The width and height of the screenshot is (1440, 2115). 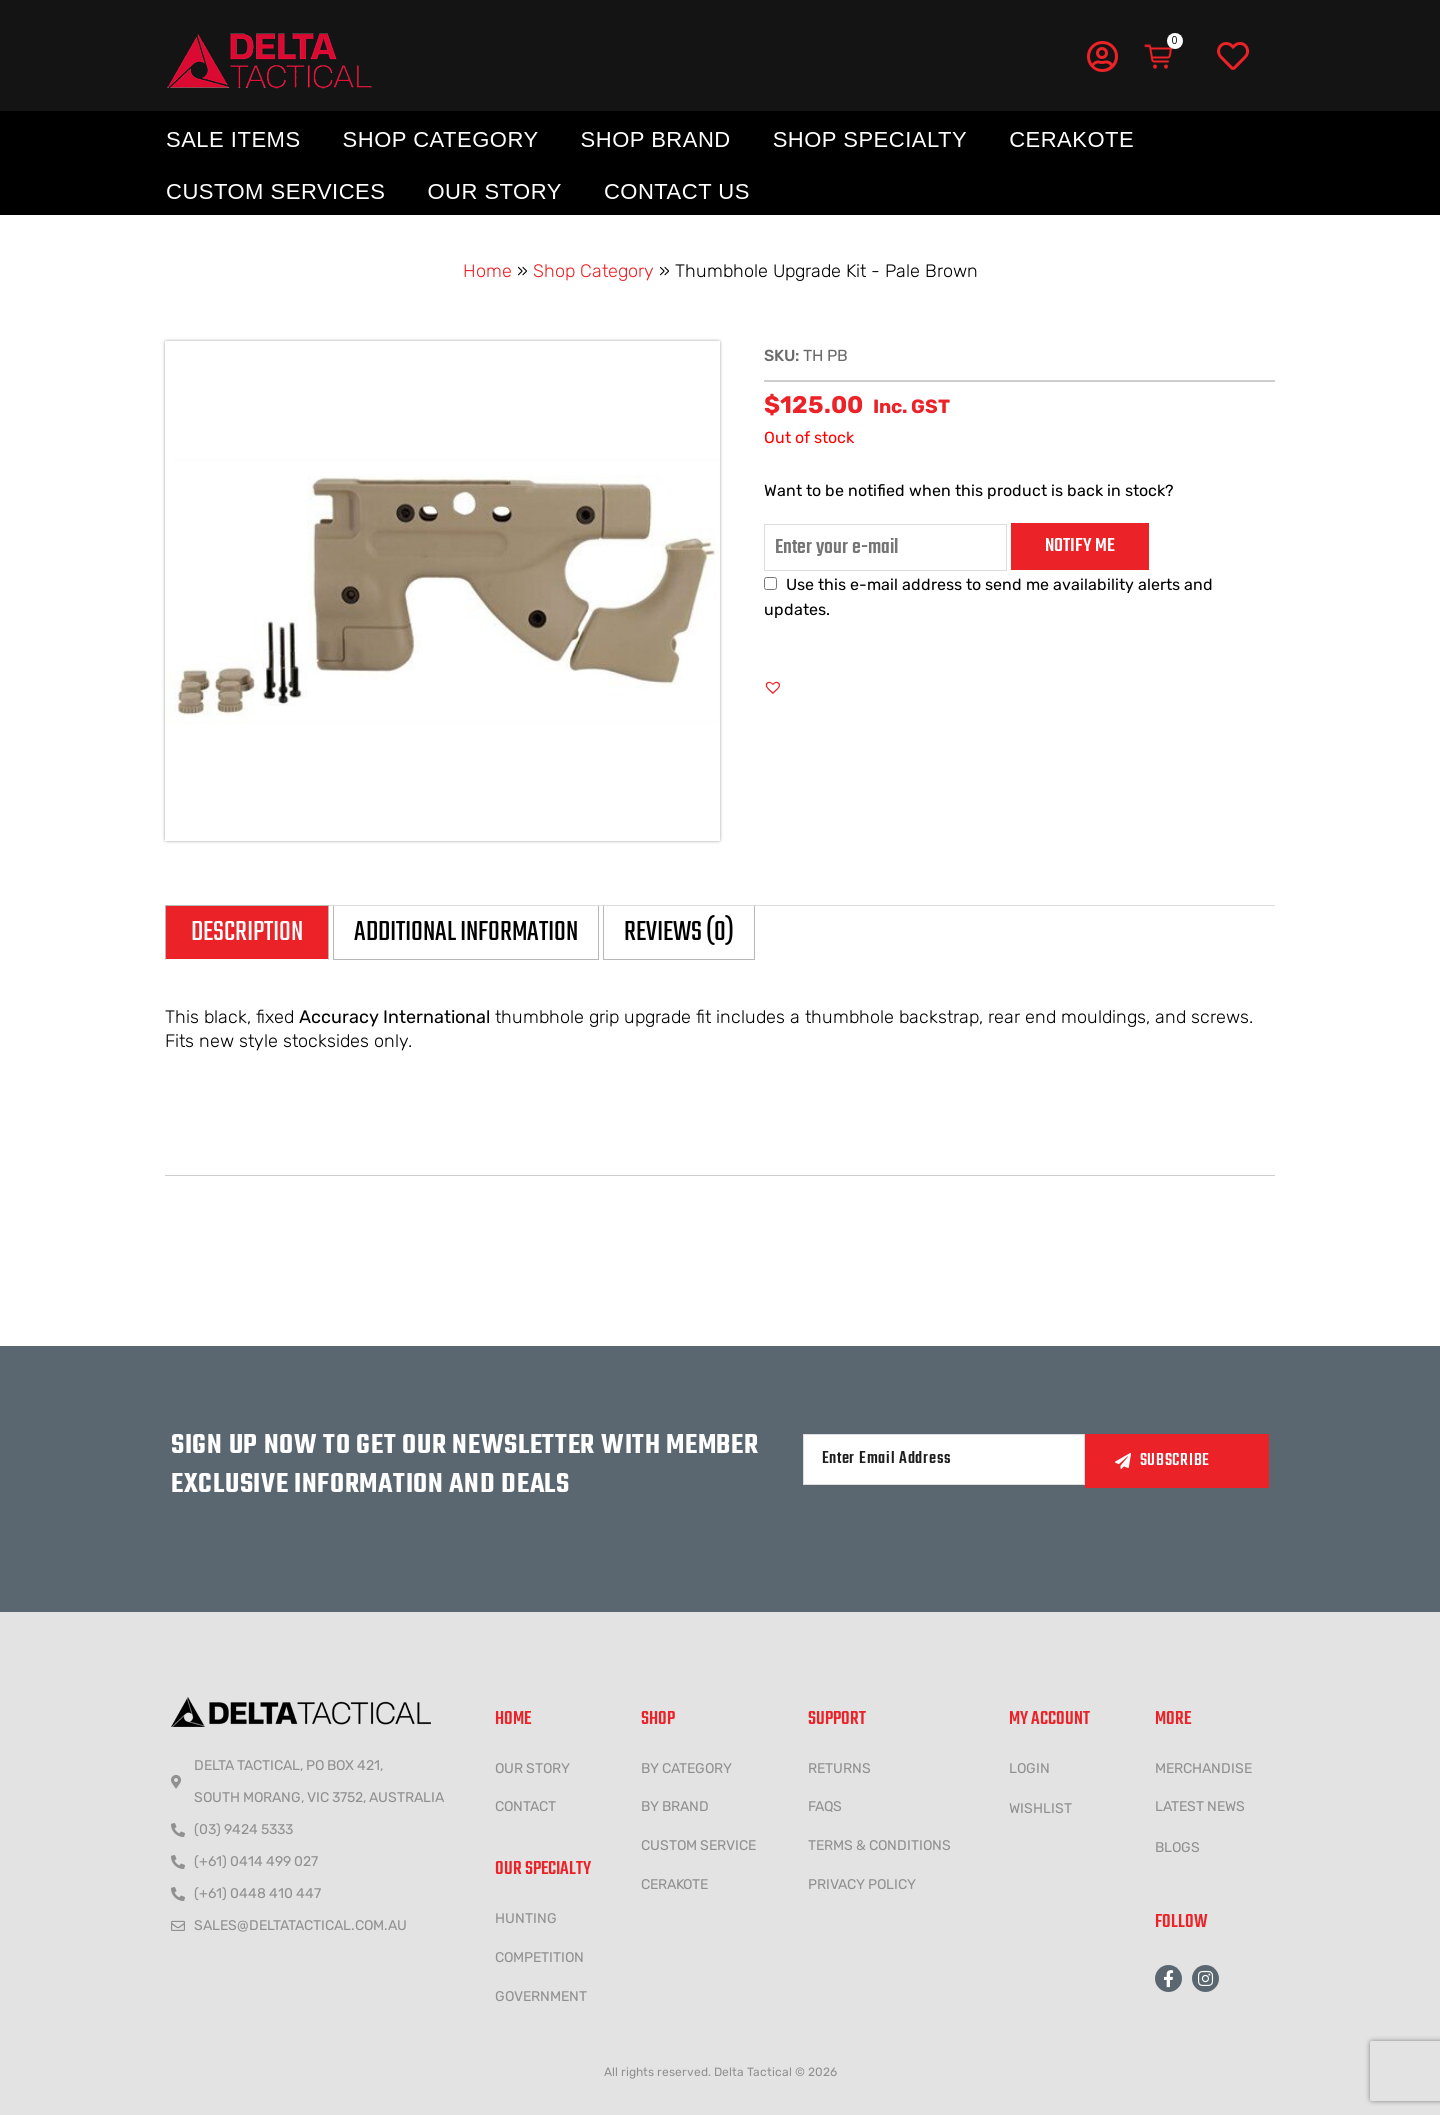 What do you see at coordinates (1233, 57) in the screenshot?
I see `[Wishlist]` at bounding box center [1233, 57].